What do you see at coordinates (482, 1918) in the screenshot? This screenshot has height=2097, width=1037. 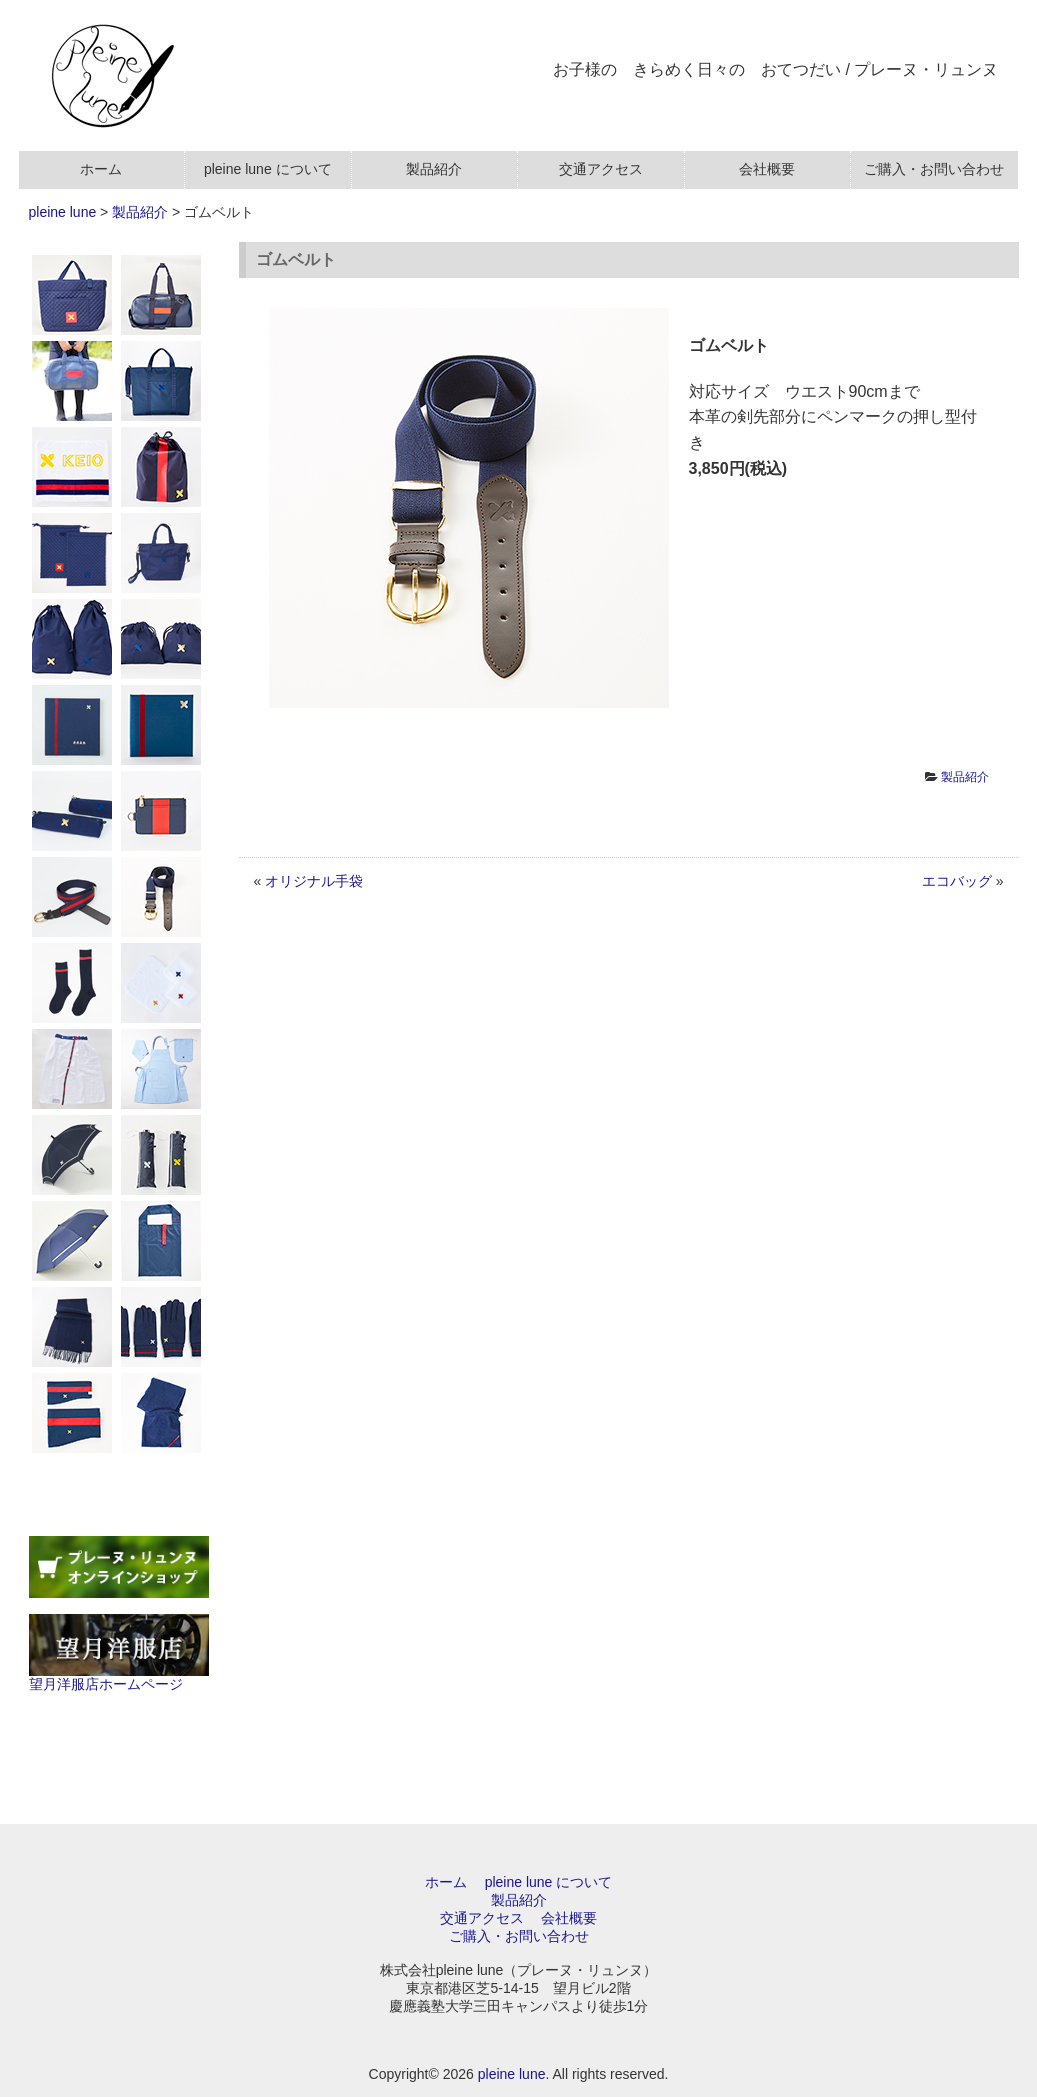 I see `交通アクセス` at bounding box center [482, 1918].